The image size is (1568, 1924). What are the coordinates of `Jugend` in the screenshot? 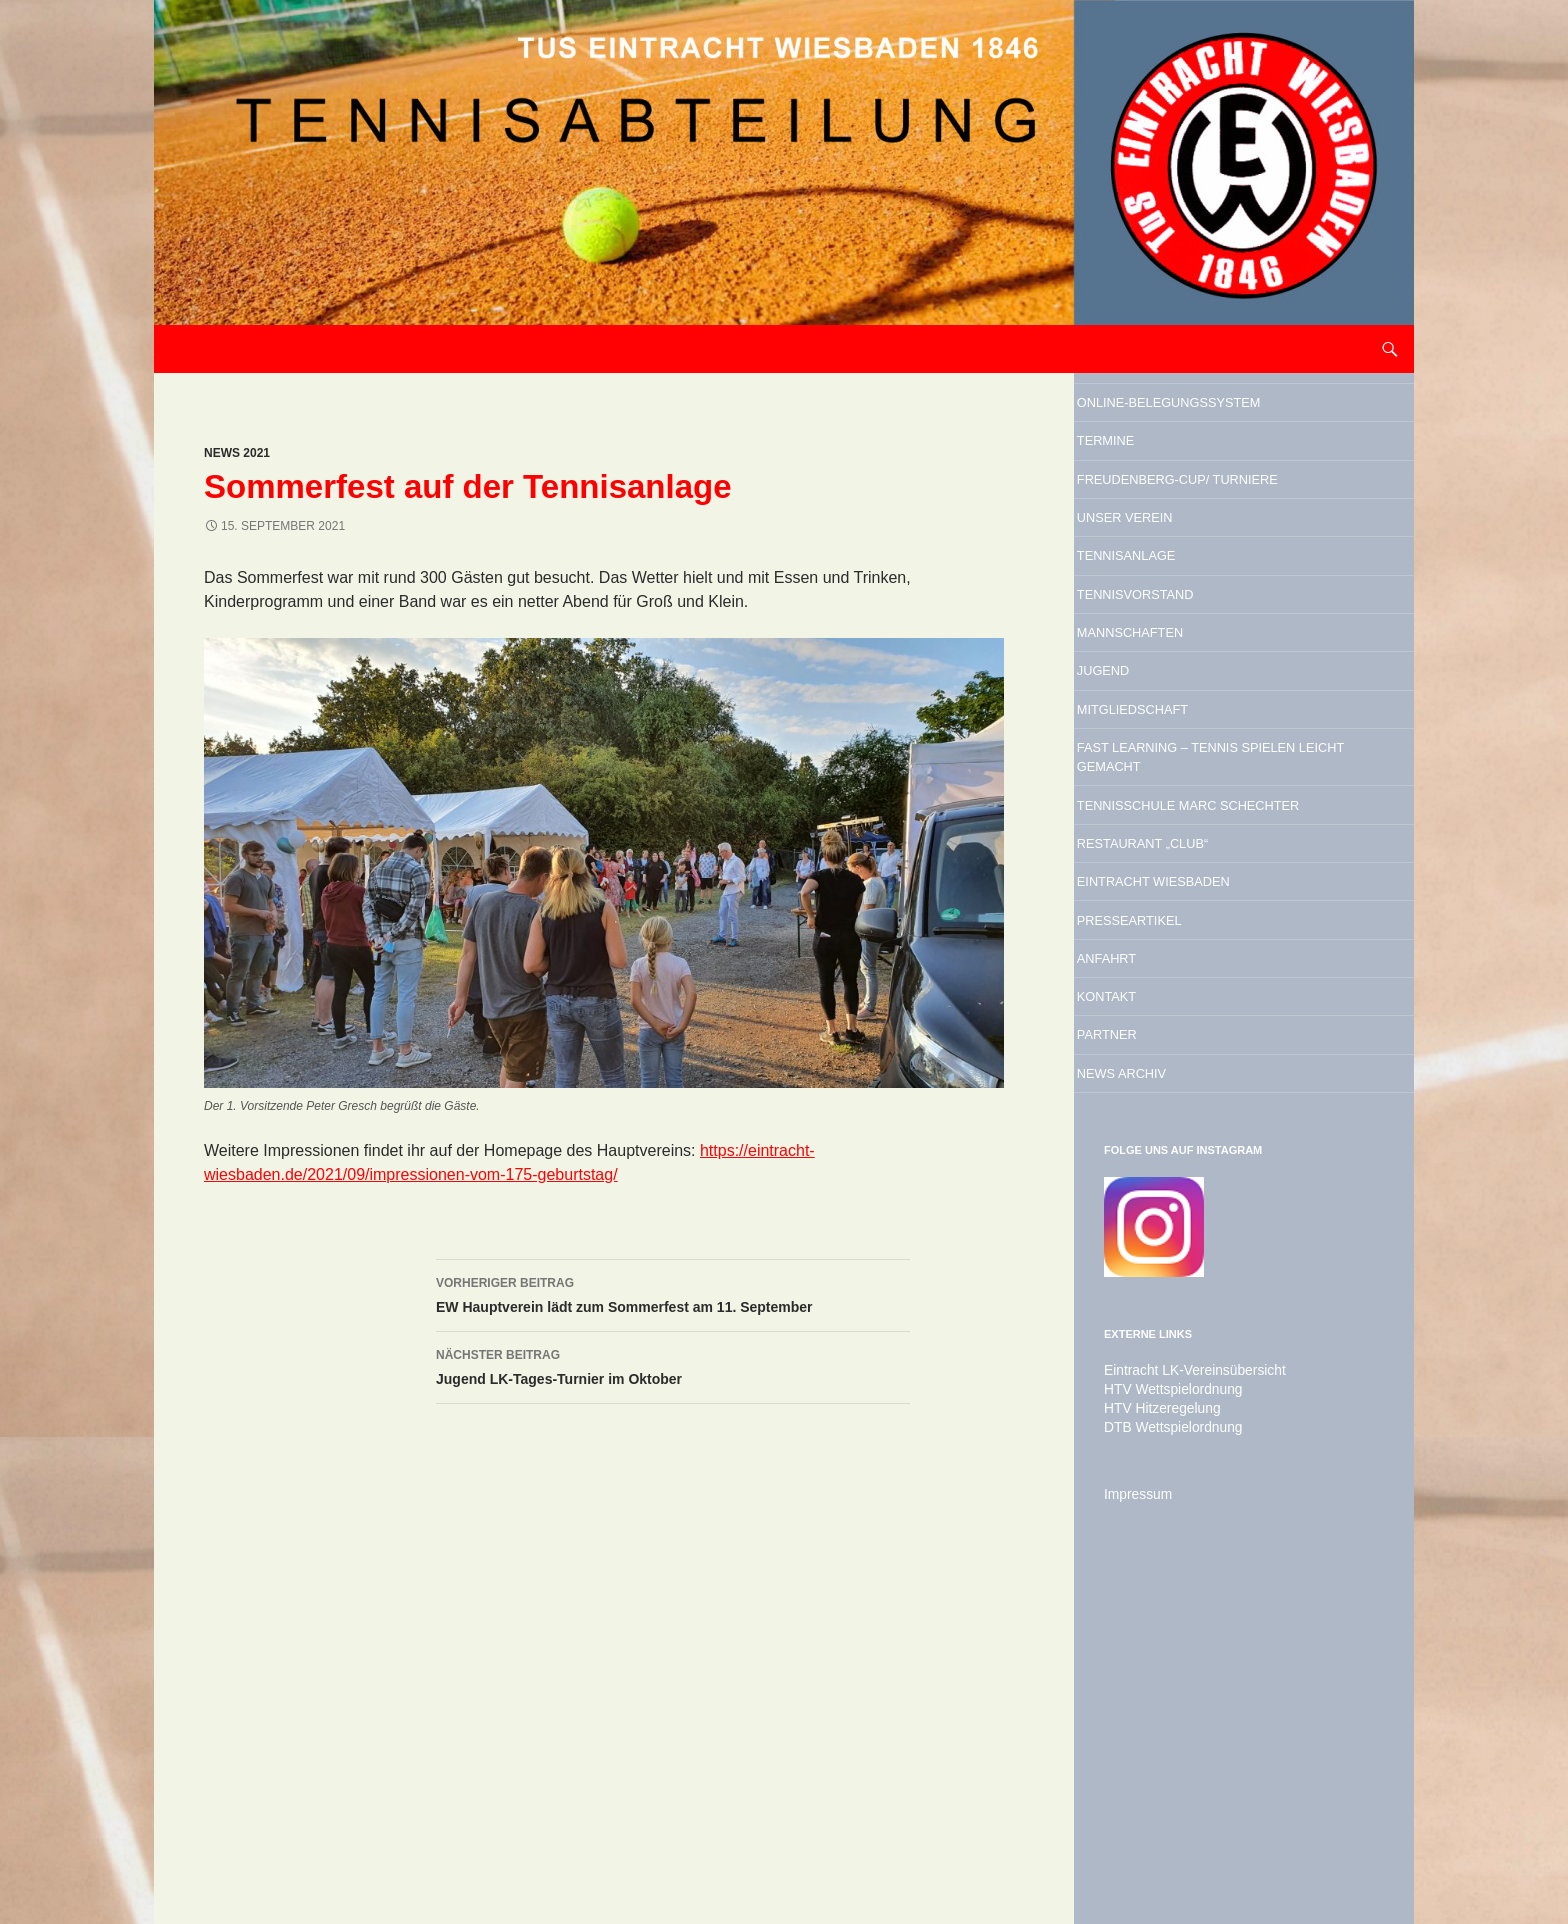 It's located at (1145, 826).